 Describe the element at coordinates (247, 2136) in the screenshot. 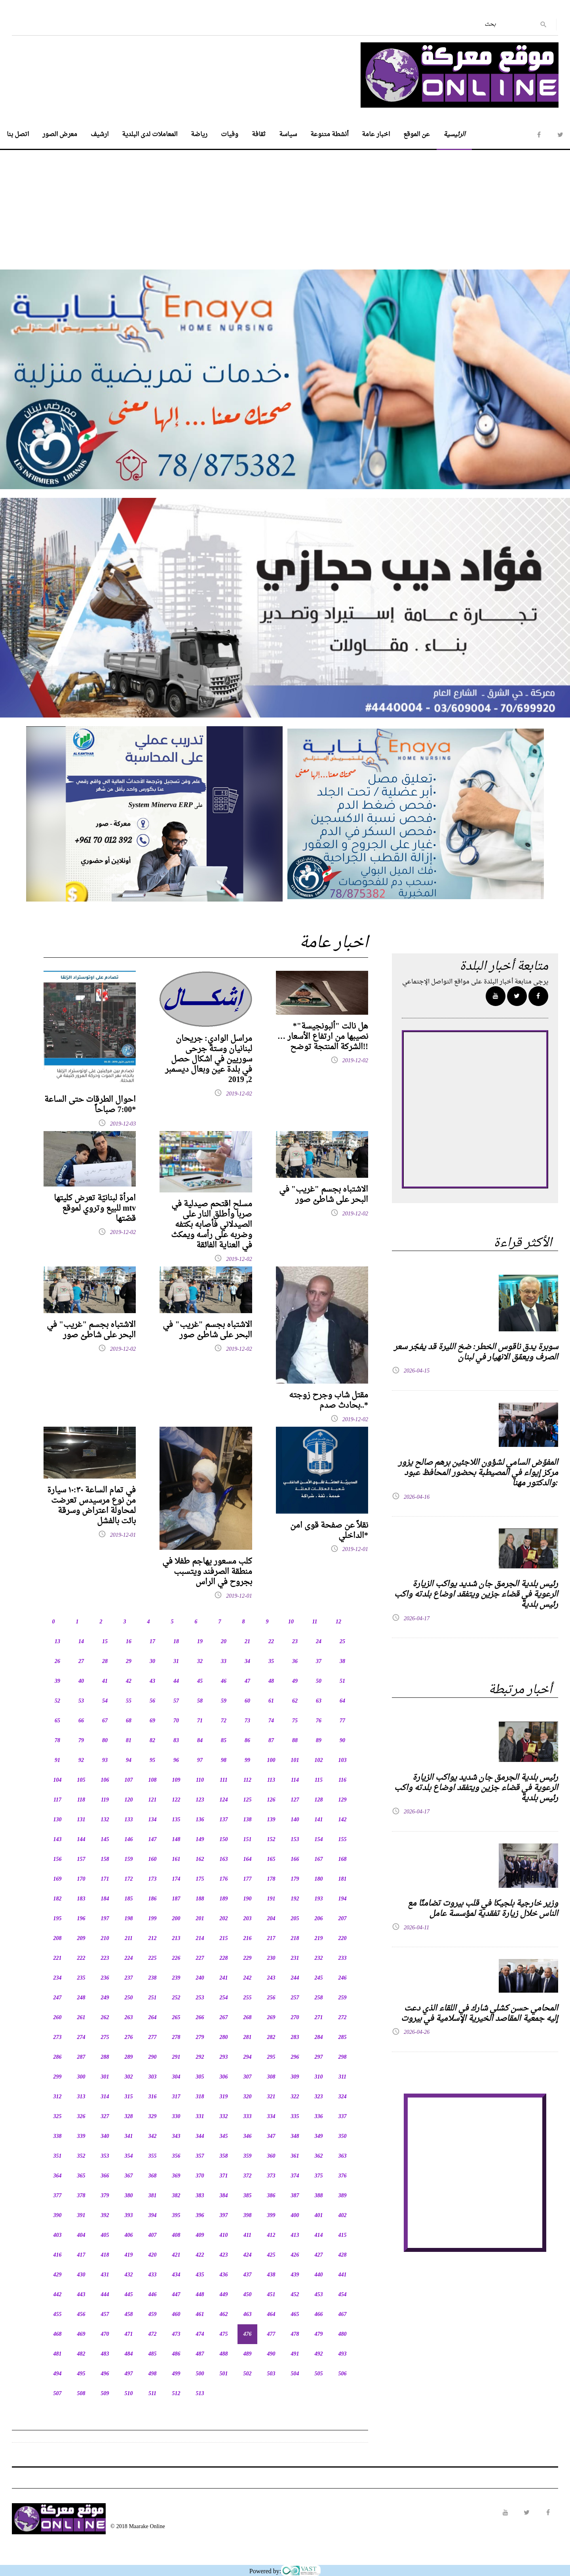

I see `346` at that location.